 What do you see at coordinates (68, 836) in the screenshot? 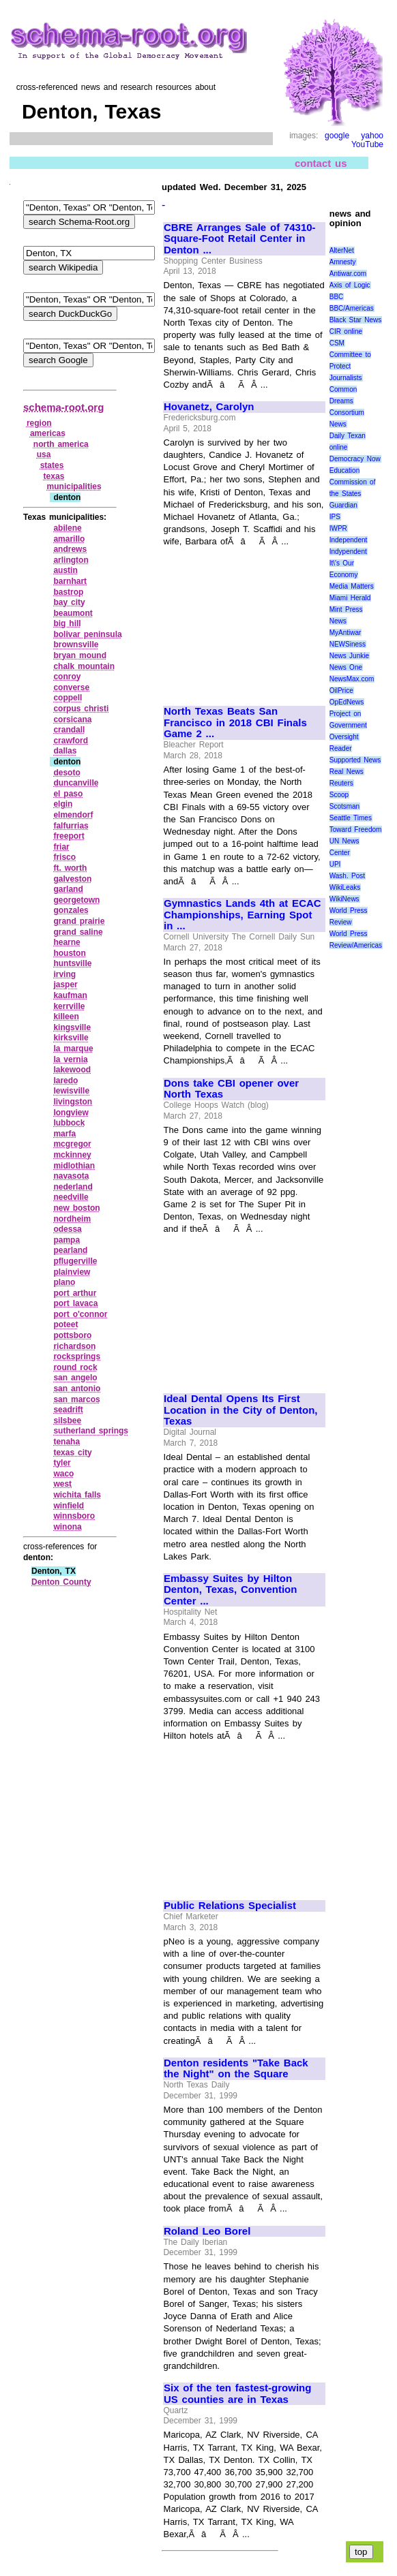
I see `freeport` at bounding box center [68, 836].